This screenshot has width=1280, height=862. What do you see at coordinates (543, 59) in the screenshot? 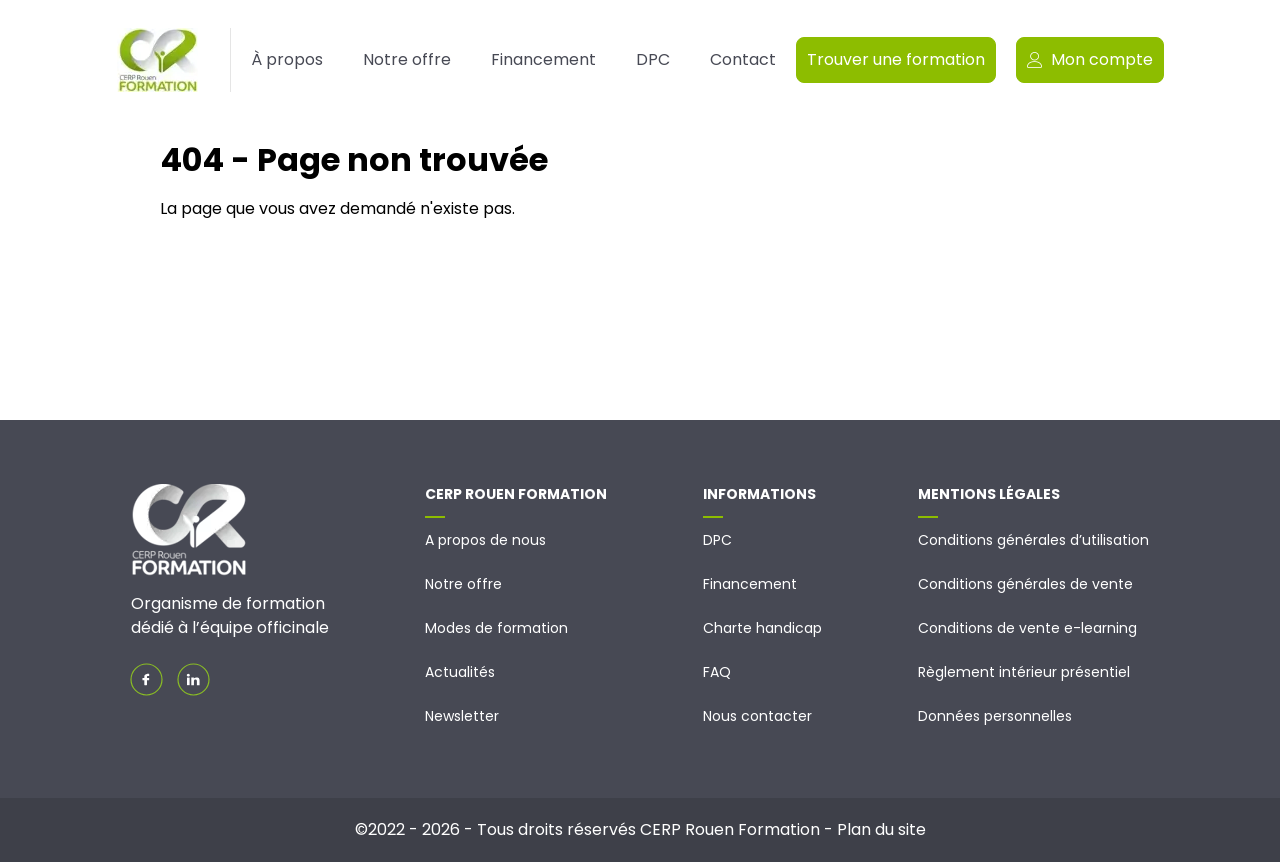
I see `Financement` at bounding box center [543, 59].